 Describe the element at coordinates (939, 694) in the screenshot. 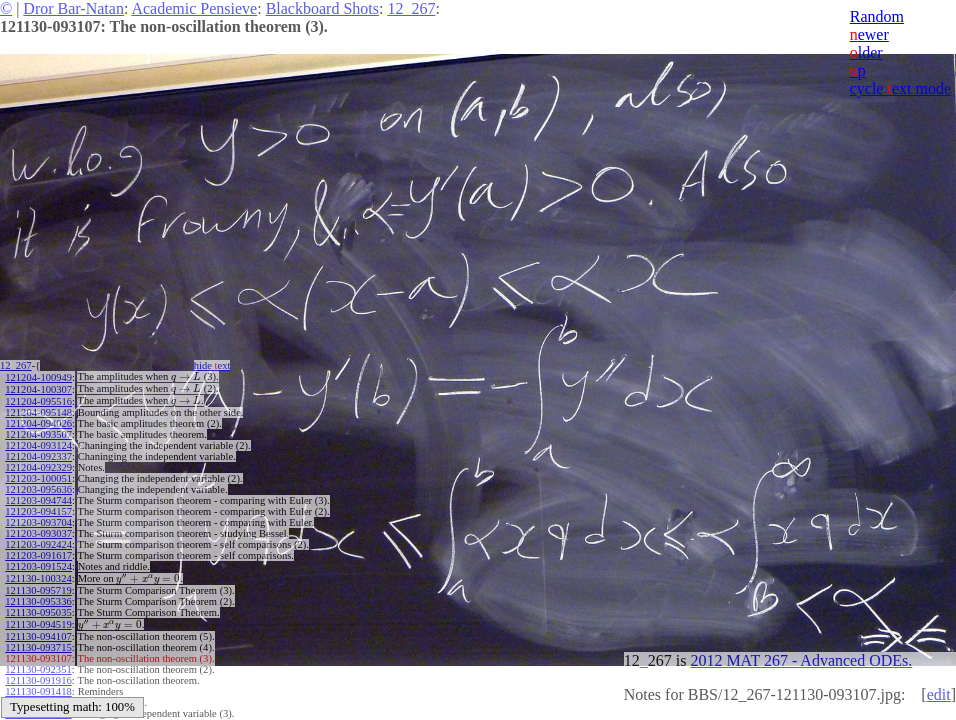

I see `edit` at that location.